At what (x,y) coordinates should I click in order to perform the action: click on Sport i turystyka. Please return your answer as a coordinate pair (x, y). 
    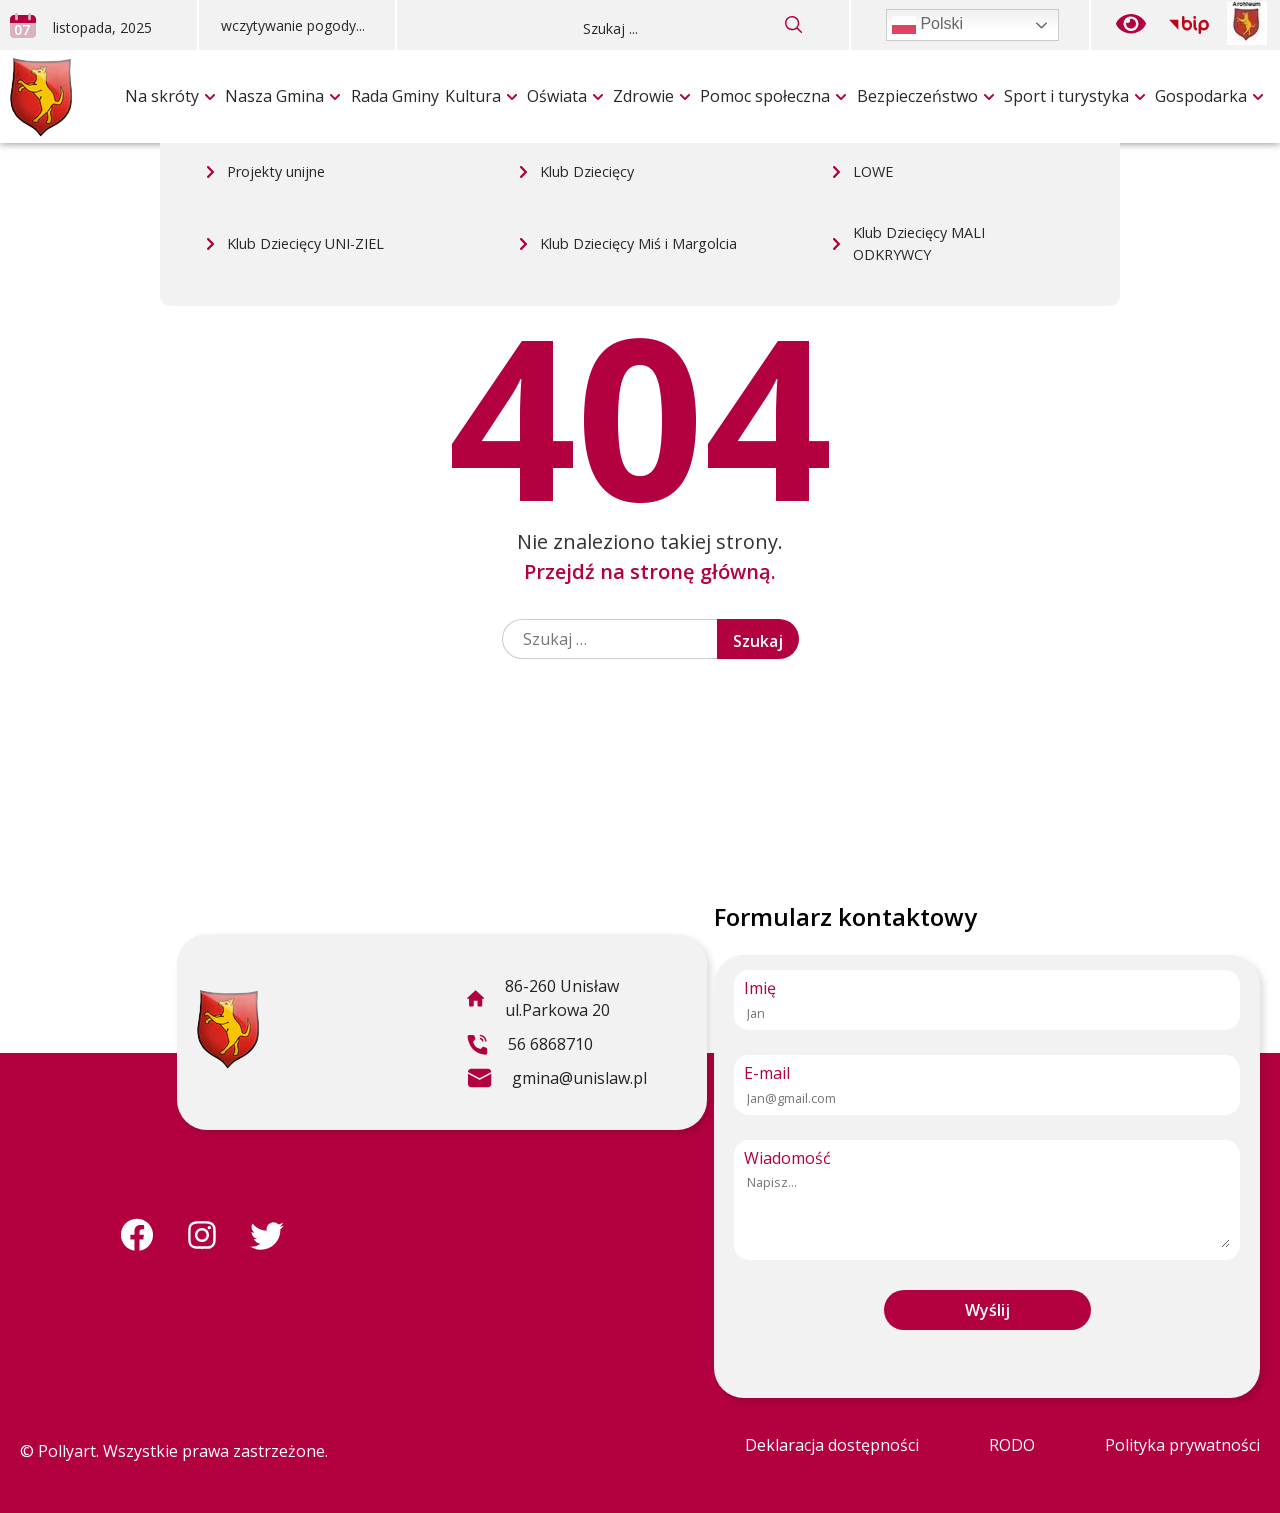
    Looking at the image, I should click on (1066, 96).